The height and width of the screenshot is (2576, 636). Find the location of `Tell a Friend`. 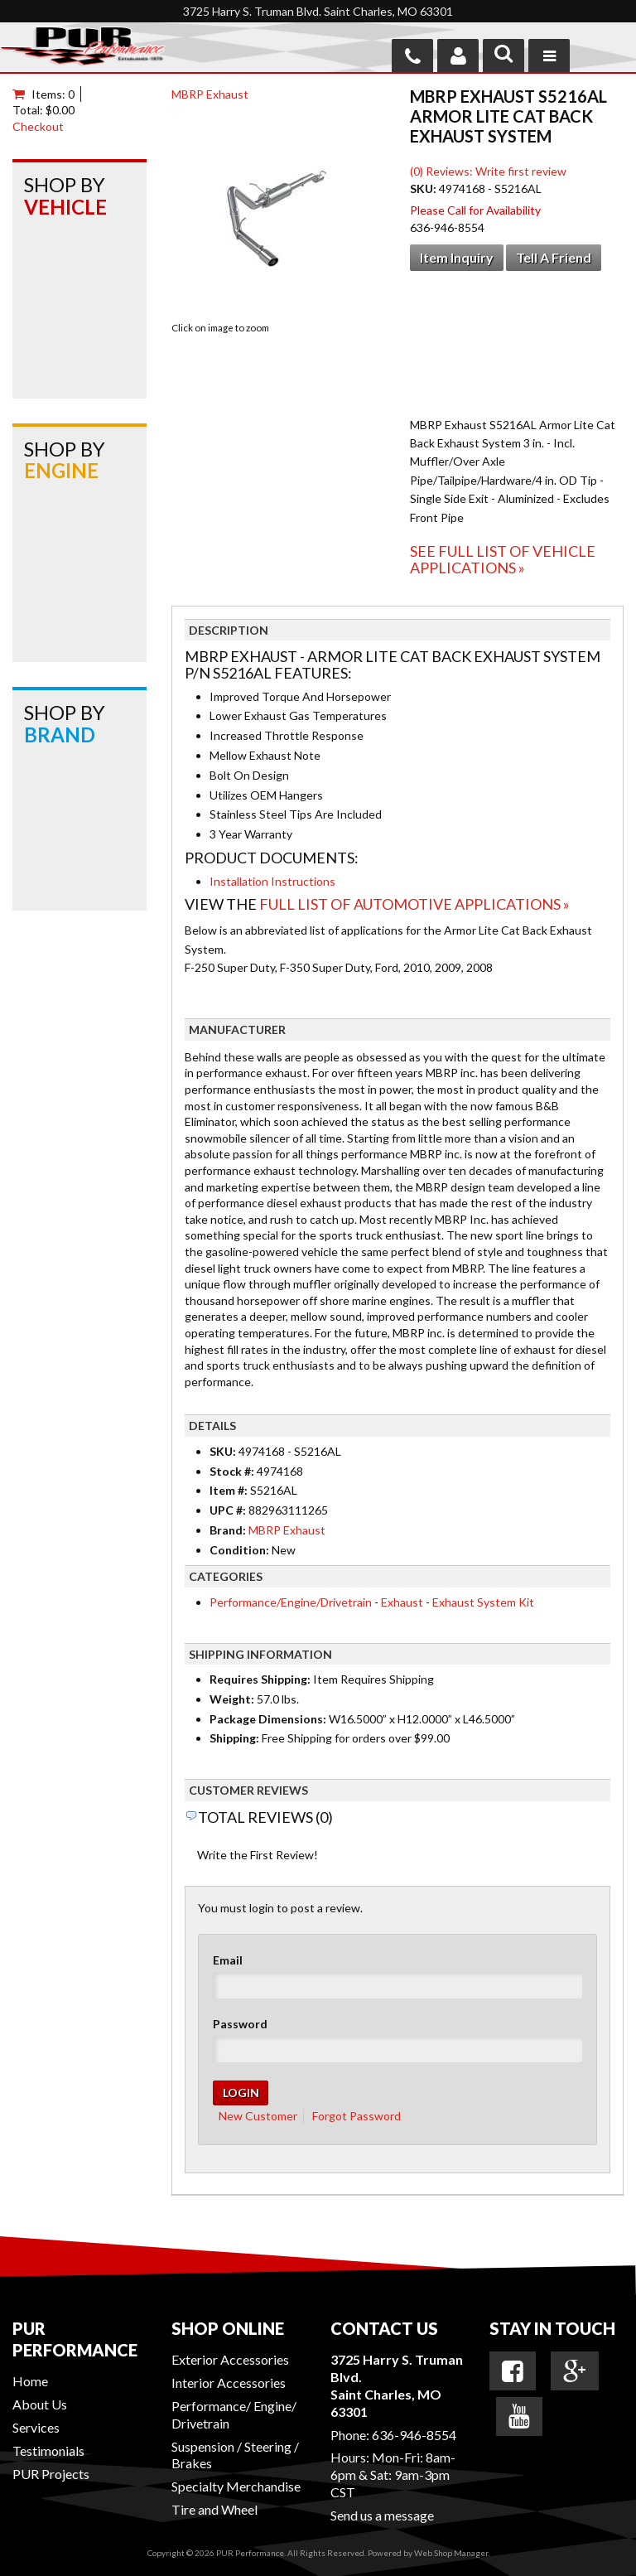

Tell a Friend is located at coordinates (553, 257).